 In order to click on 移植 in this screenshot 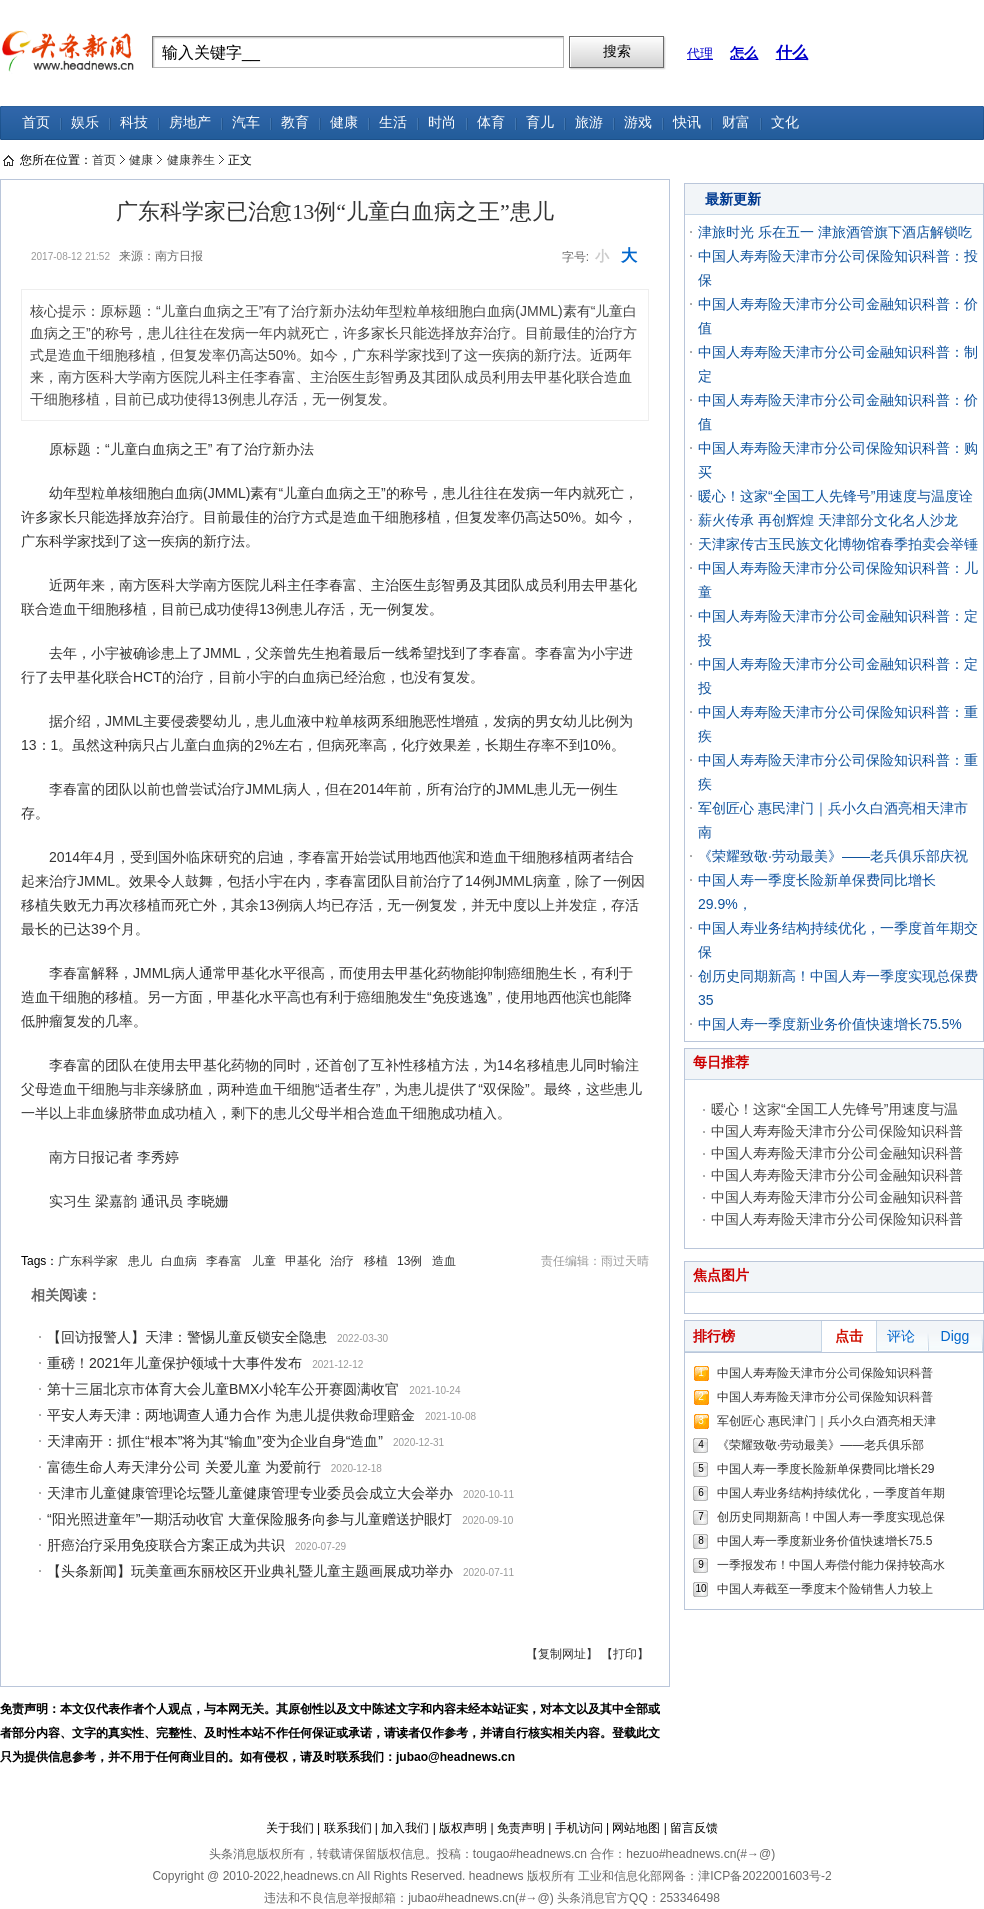, I will do `click(376, 1261)`.